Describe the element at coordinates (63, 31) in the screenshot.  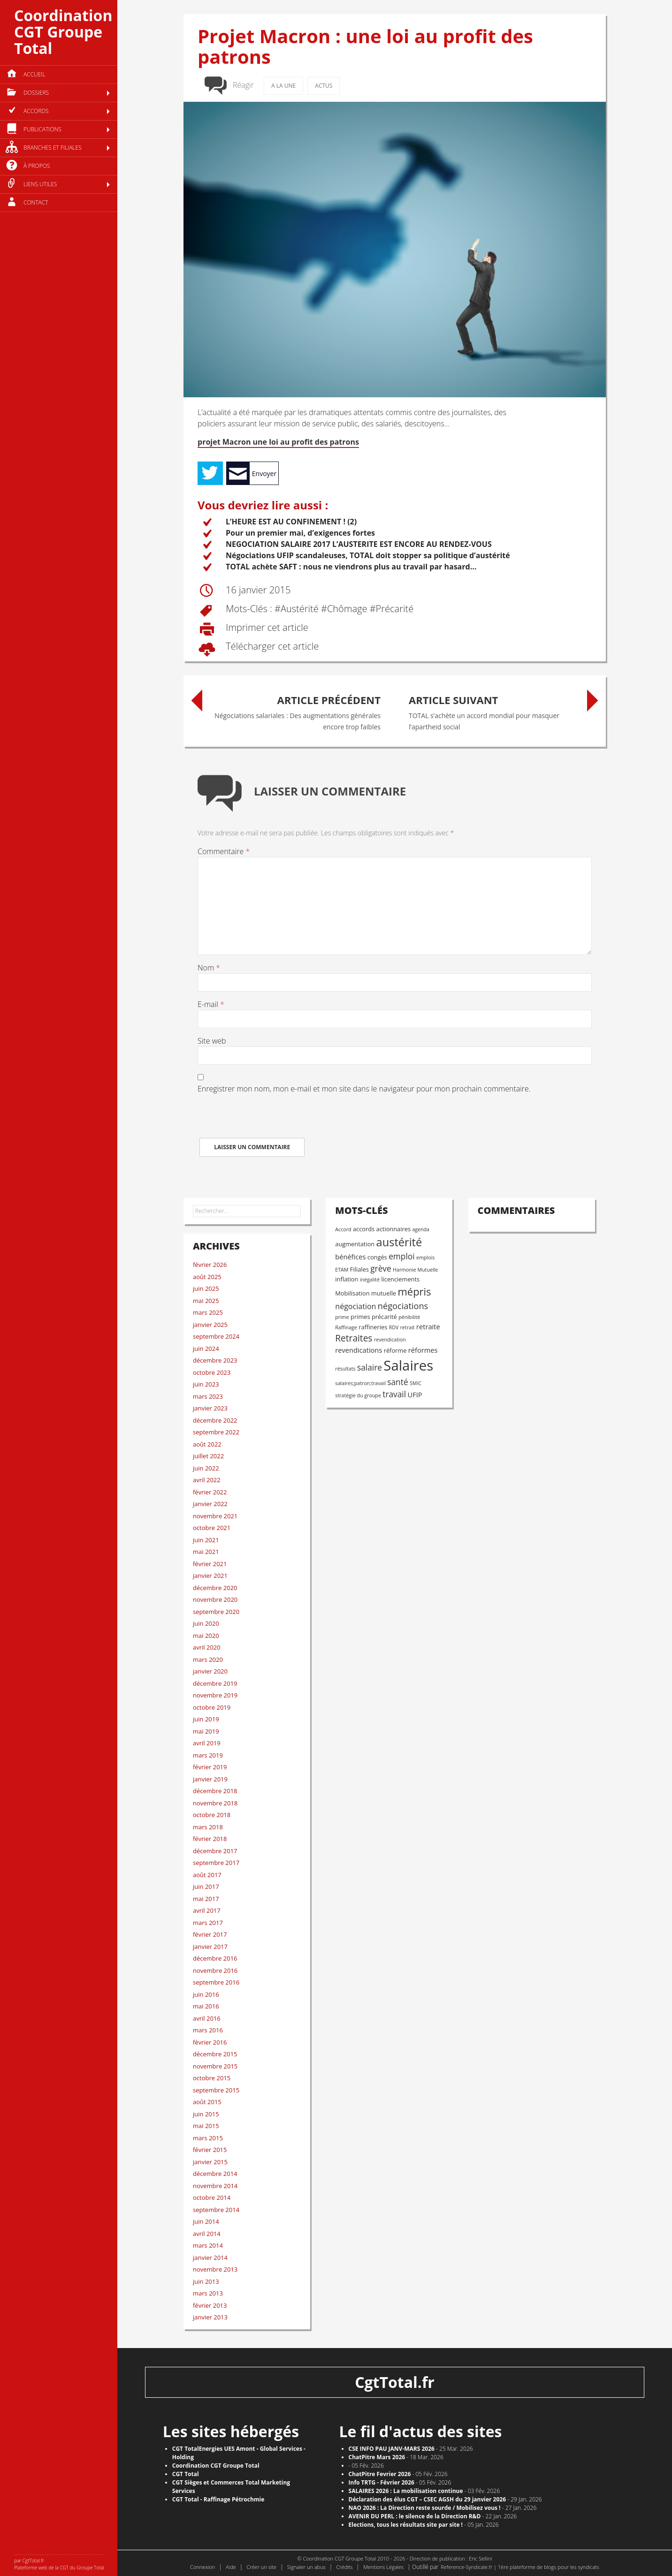
I see `Coordination CGT Groupe Total` at that location.